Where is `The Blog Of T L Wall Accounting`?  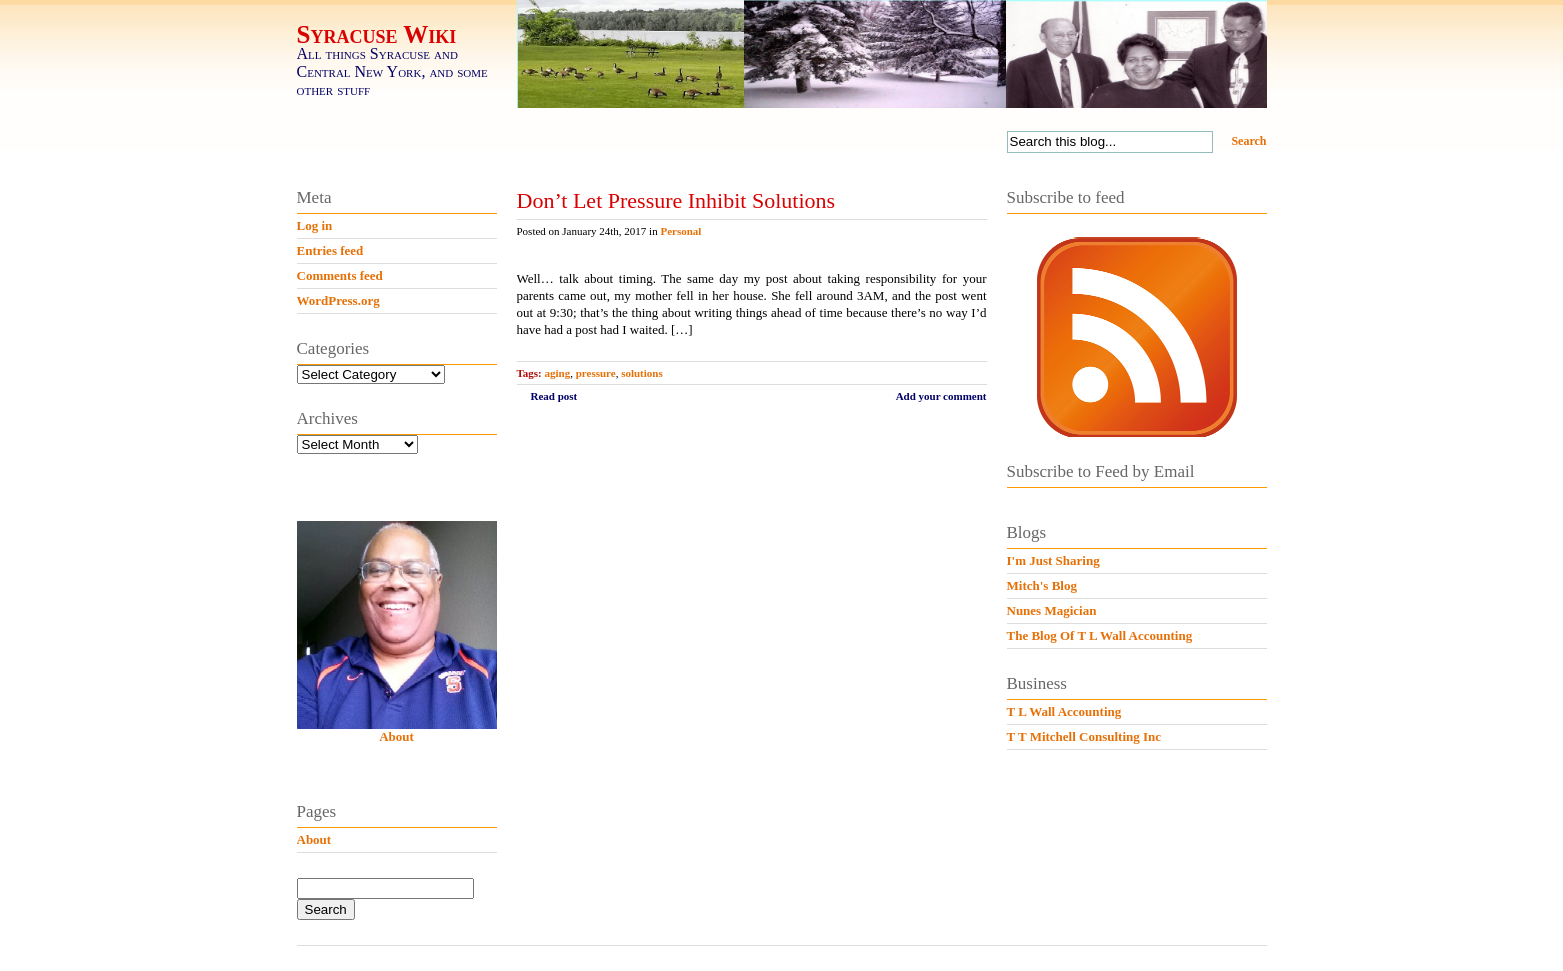
The Blog Of T L Wall Accounting is located at coordinates (1100, 635).